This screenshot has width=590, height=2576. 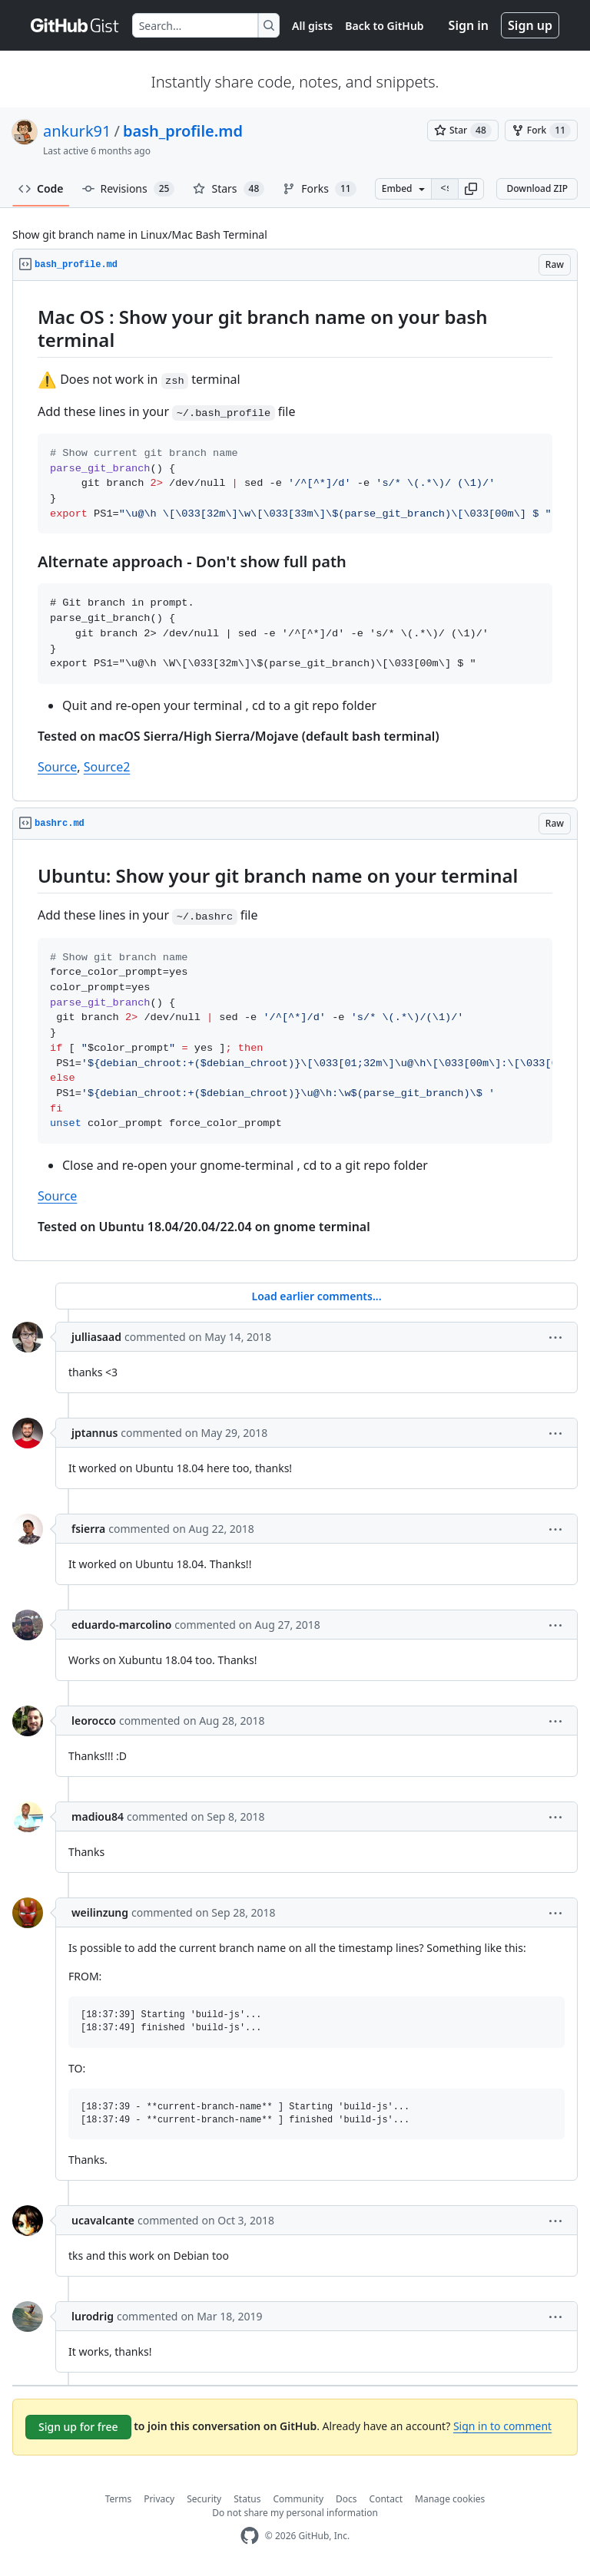 What do you see at coordinates (537, 188) in the screenshot?
I see `Download ZIP` at bounding box center [537, 188].